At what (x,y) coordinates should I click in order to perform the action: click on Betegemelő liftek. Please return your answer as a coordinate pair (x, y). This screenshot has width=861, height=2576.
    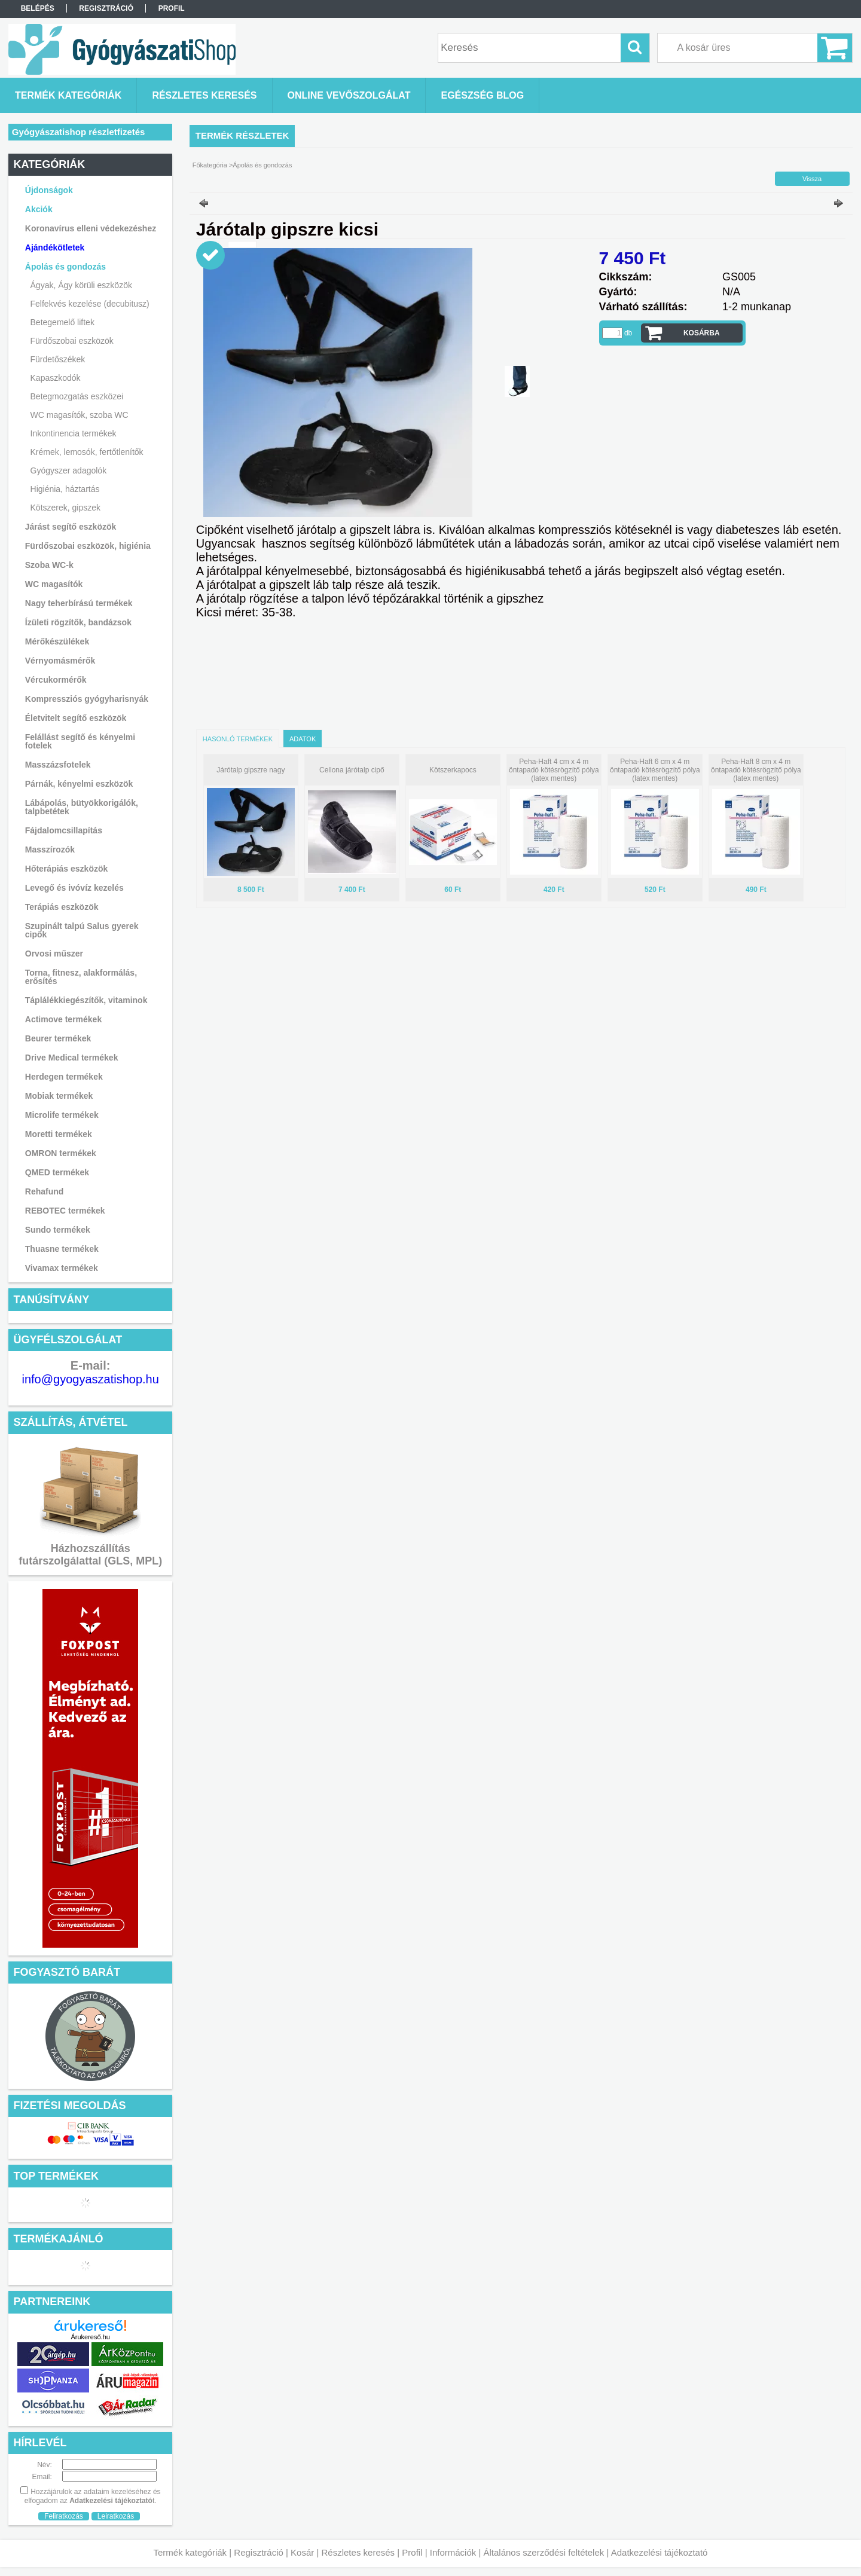
    Looking at the image, I should click on (62, 322).